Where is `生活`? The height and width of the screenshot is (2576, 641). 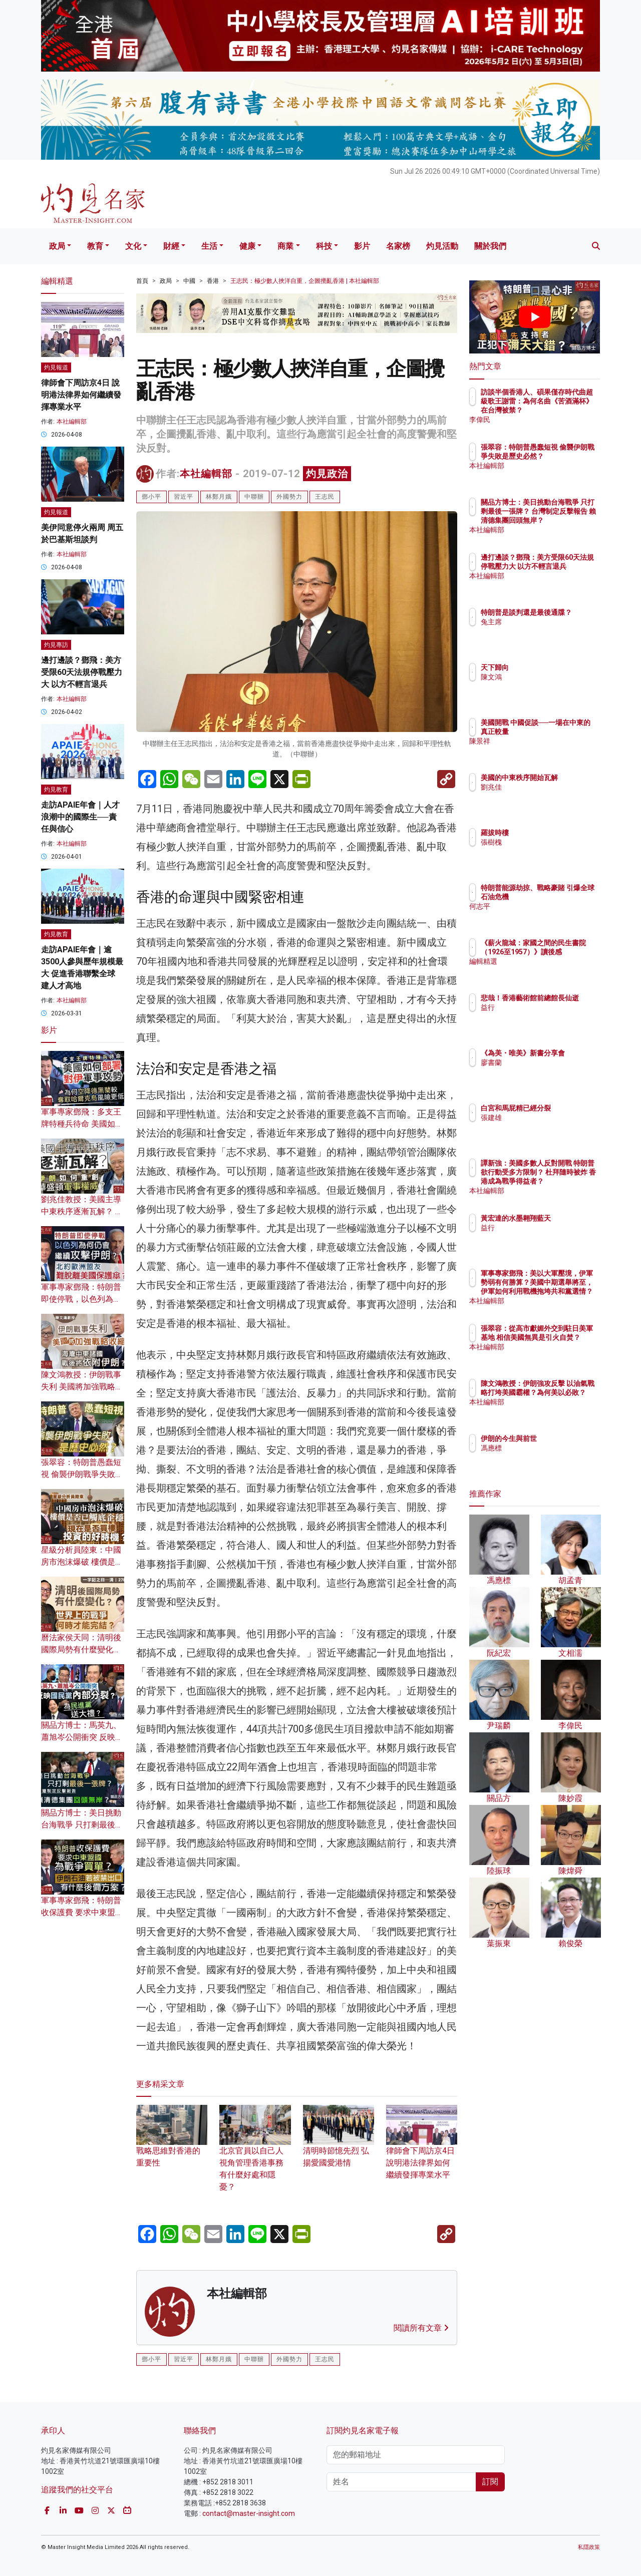
生活 is located at coordinates (209, 246).